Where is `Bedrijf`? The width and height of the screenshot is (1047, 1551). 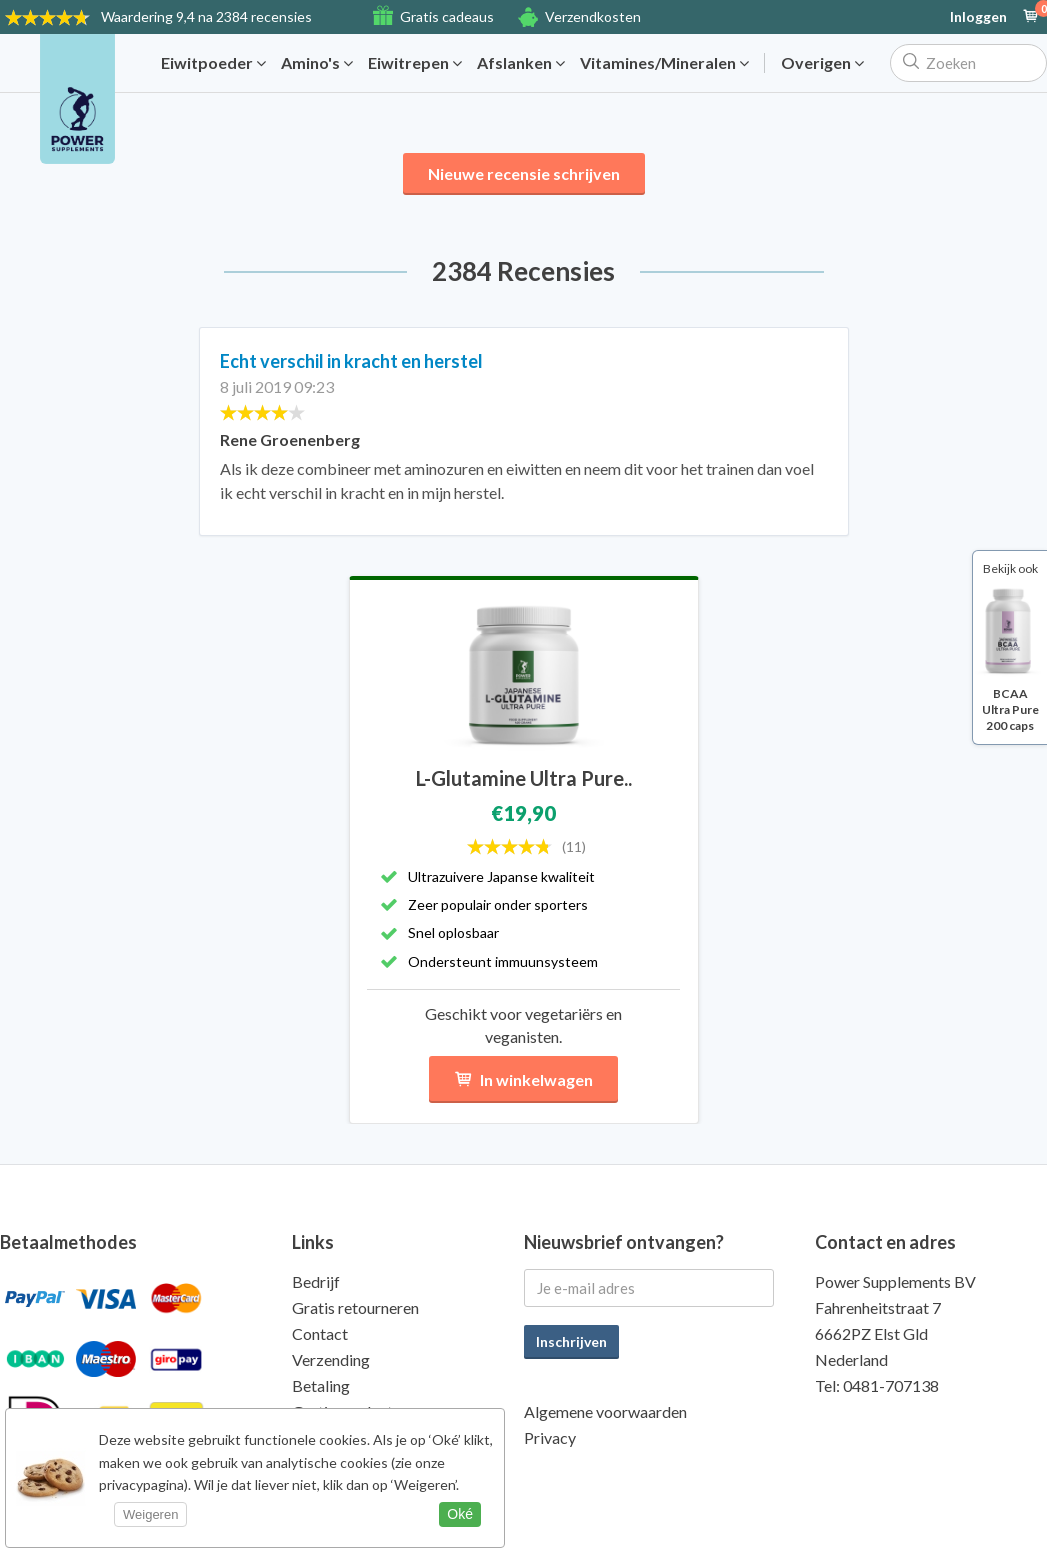
Bedrijf is located at coordinates (316, 1281).